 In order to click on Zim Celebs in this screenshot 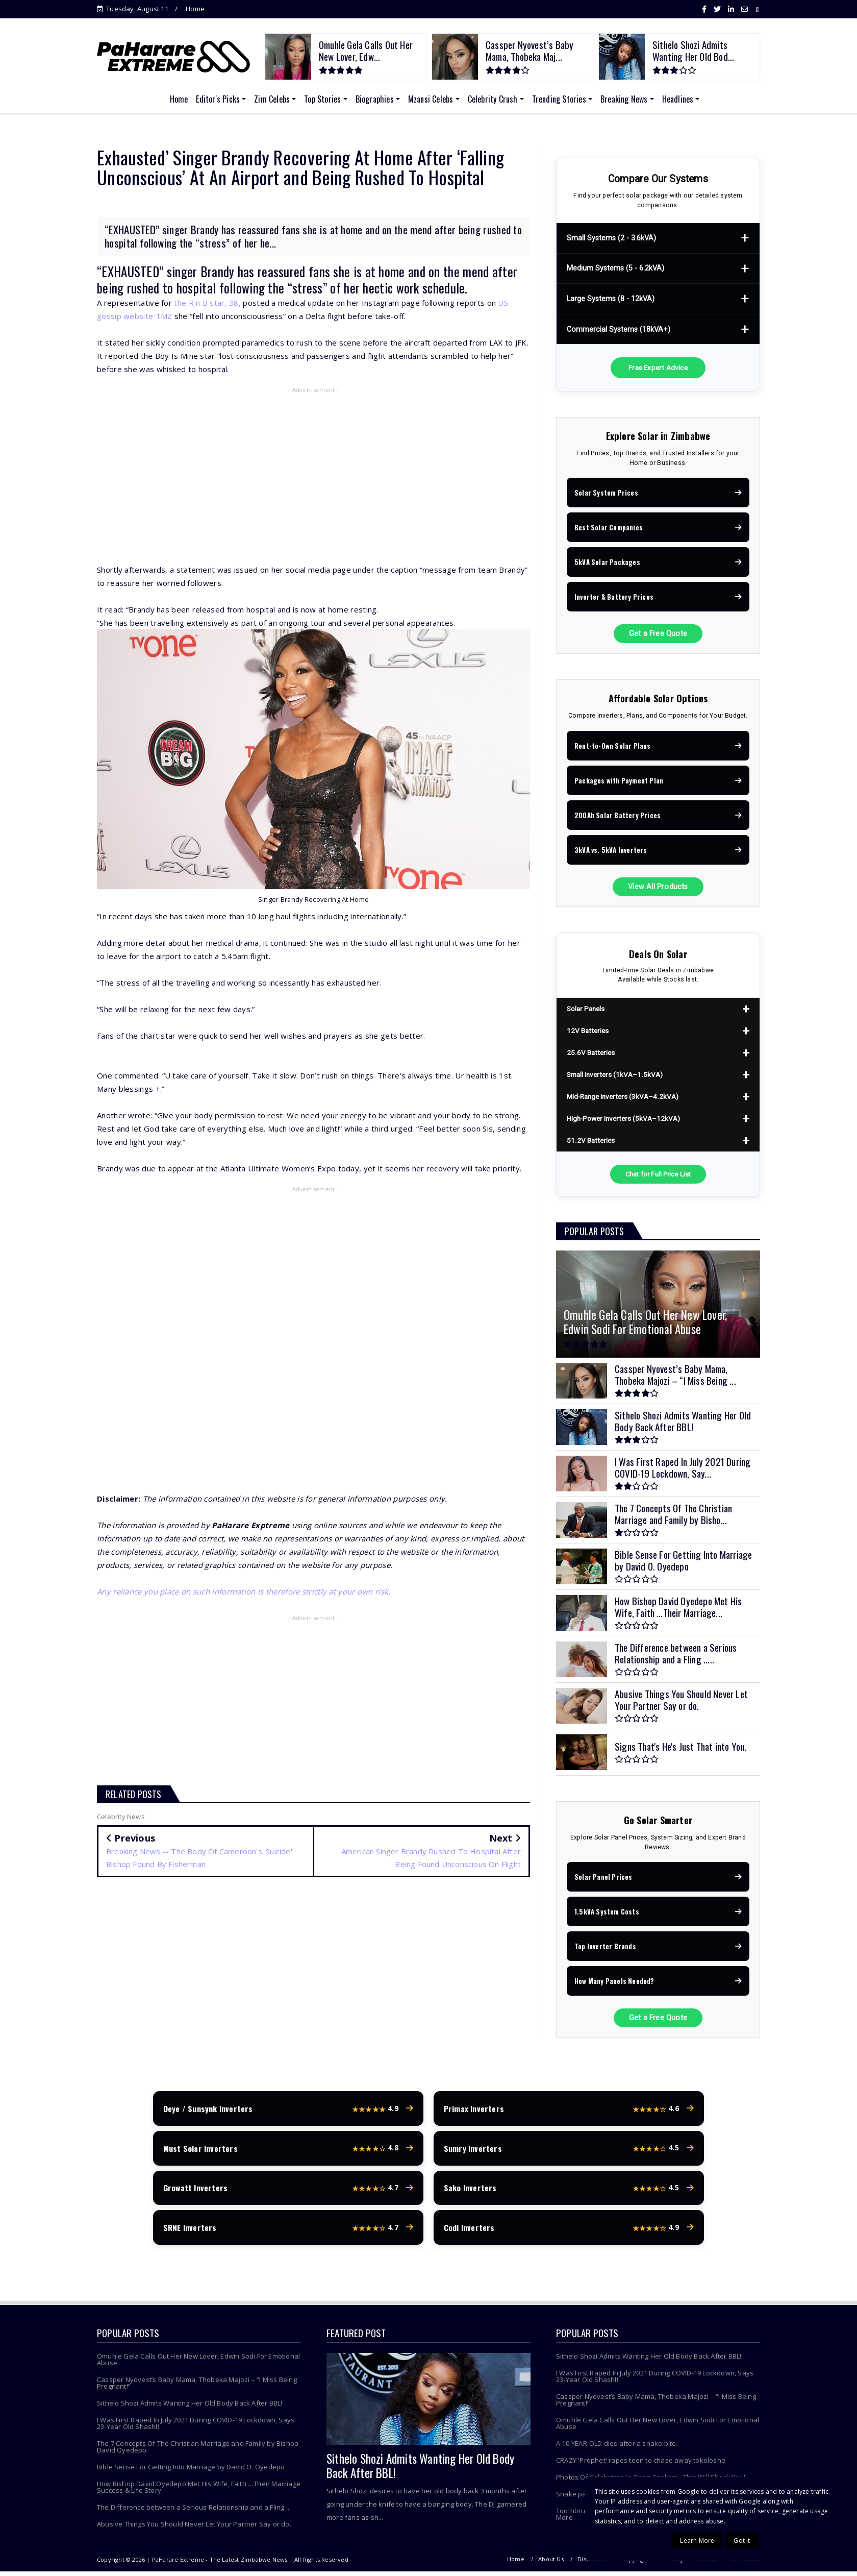, I will do `click(272, 99)`.